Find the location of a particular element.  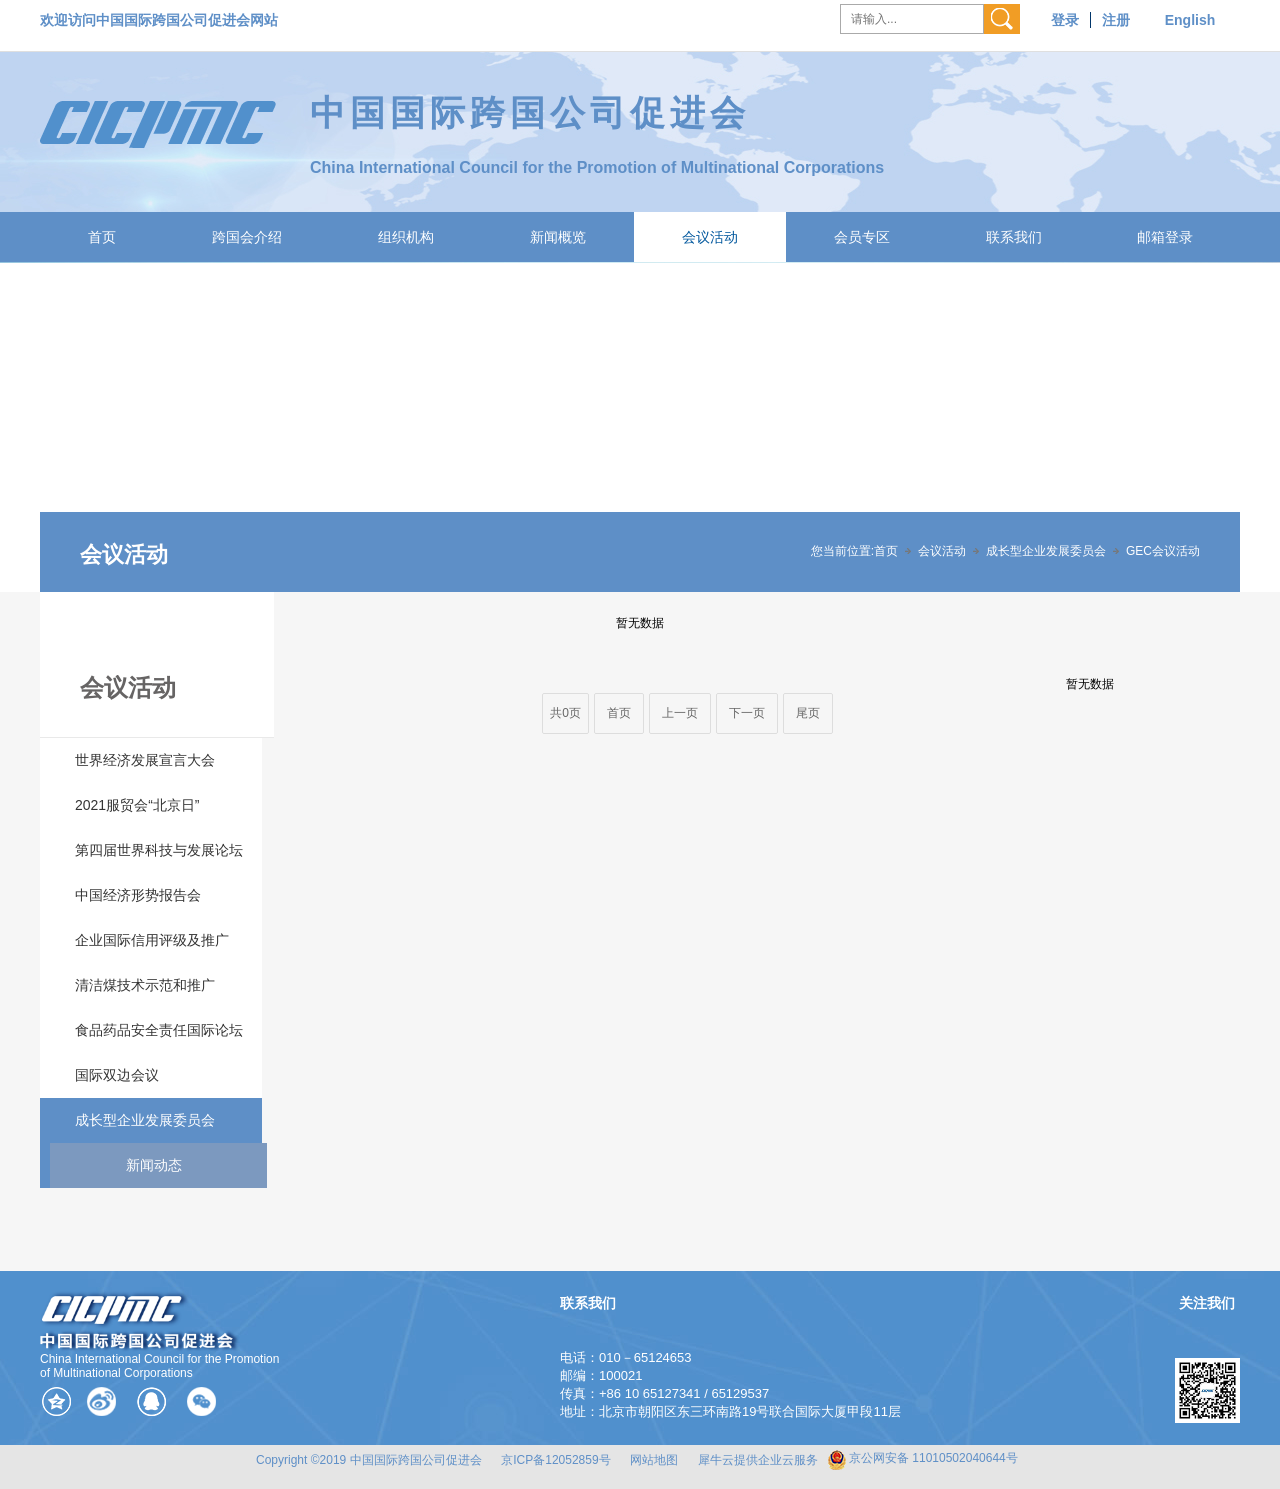

会议活动 is located at coordinates (710, 237).